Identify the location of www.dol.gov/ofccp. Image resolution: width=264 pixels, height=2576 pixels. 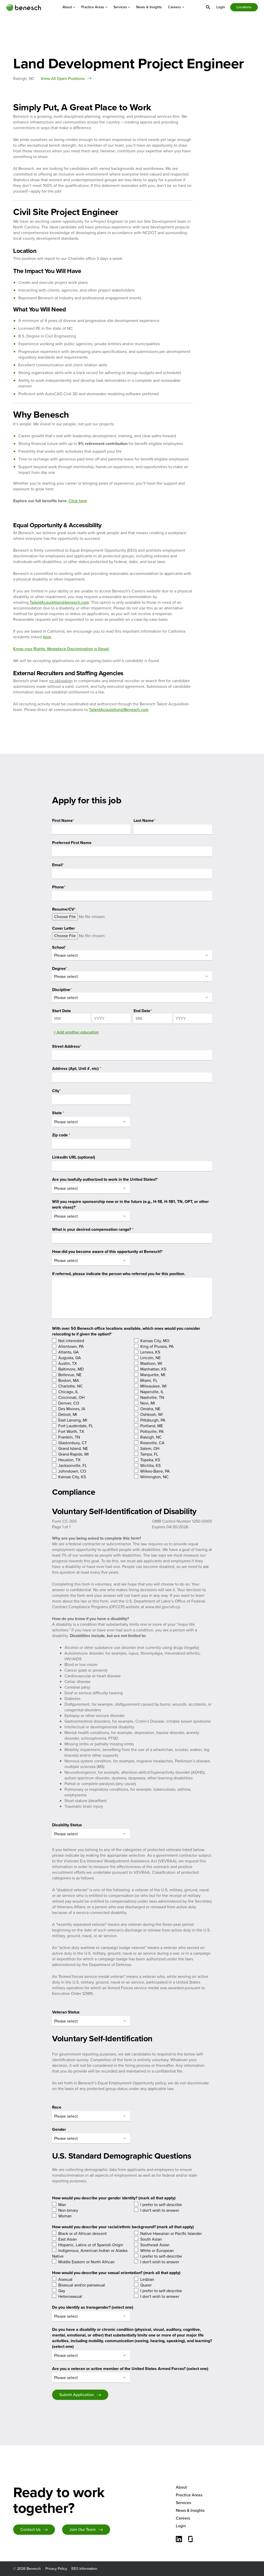
(162, 1607).